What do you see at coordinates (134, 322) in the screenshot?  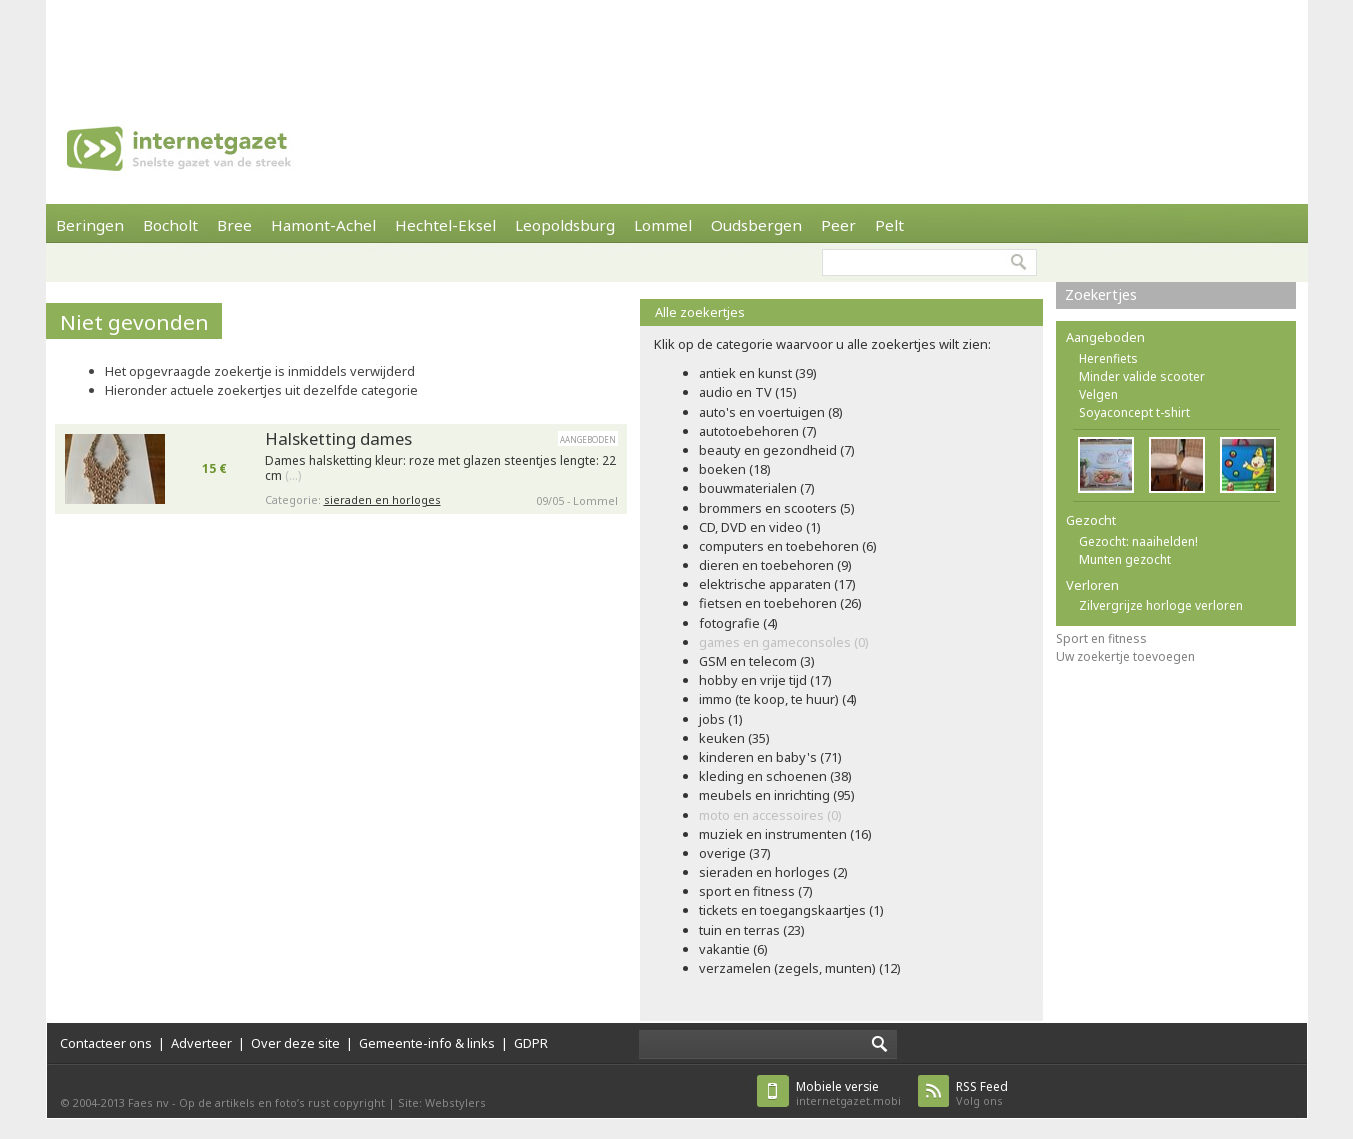 I see `Niet gevonden` at bounding box center [134, 322].